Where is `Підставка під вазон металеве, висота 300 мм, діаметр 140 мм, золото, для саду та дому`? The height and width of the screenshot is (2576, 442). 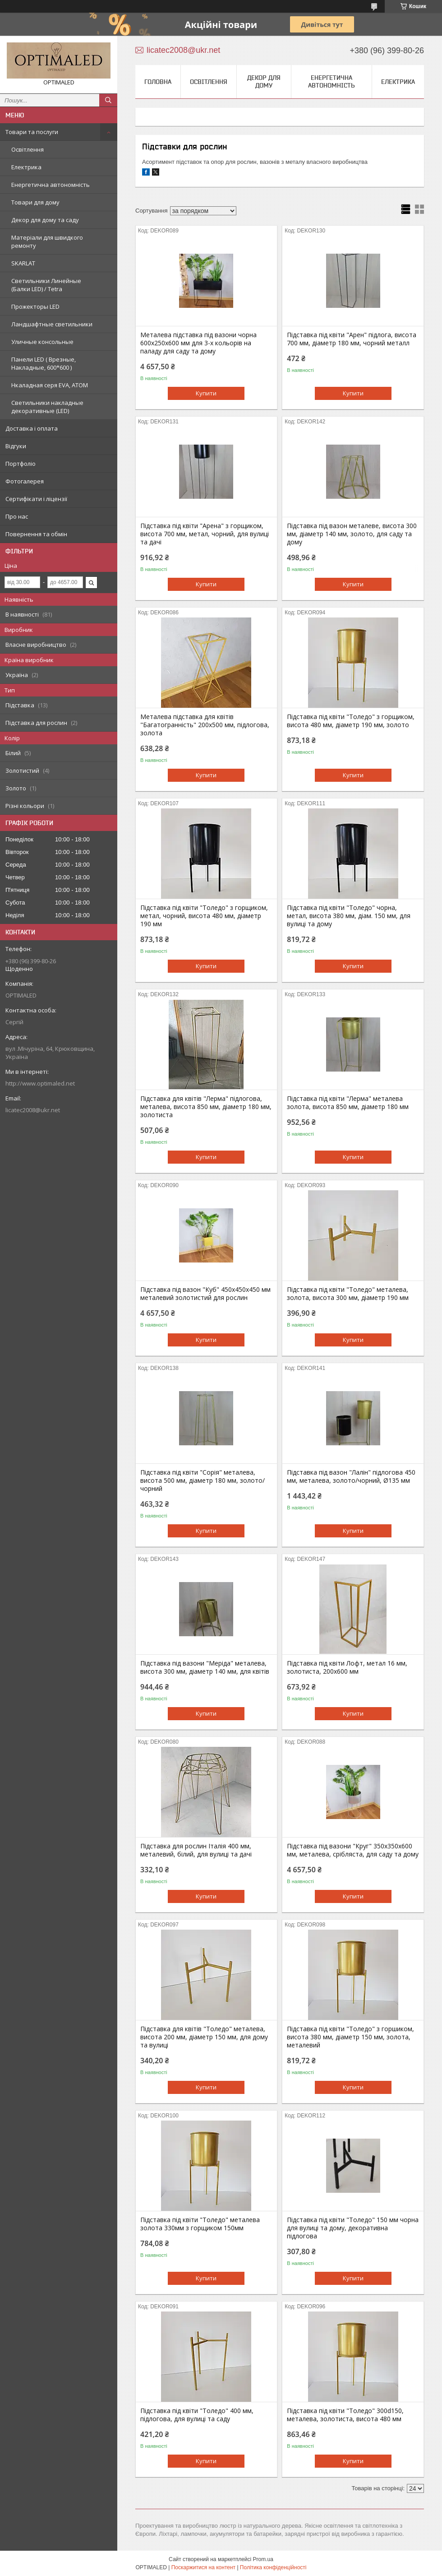 Підставка під вазон металеве, висота 300 мм, діаметр 140 мм, золото, для саду та дому is located at coordinates (352, 534).